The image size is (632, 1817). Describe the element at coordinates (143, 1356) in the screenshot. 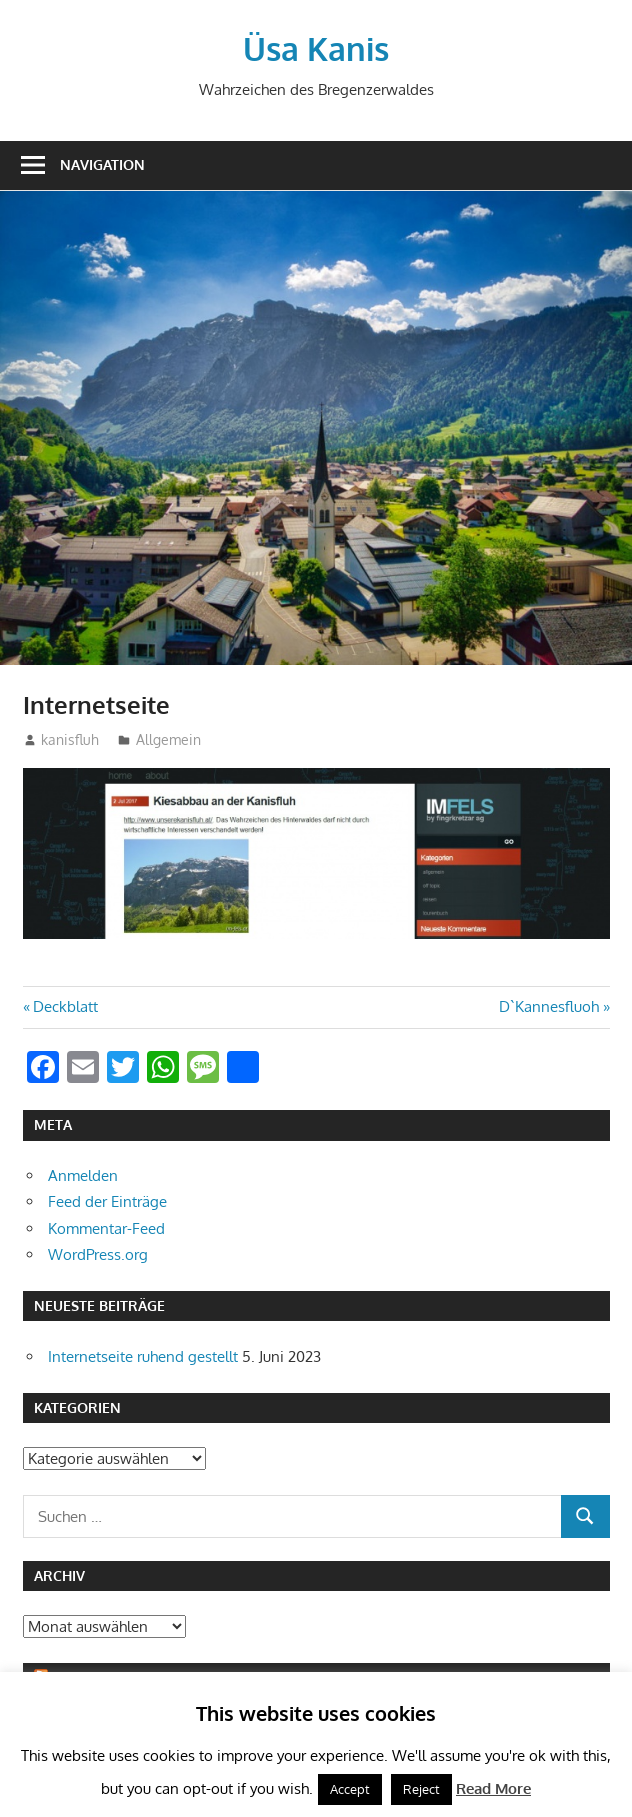

I see `Internetseite ruhend gestellt` at that location.